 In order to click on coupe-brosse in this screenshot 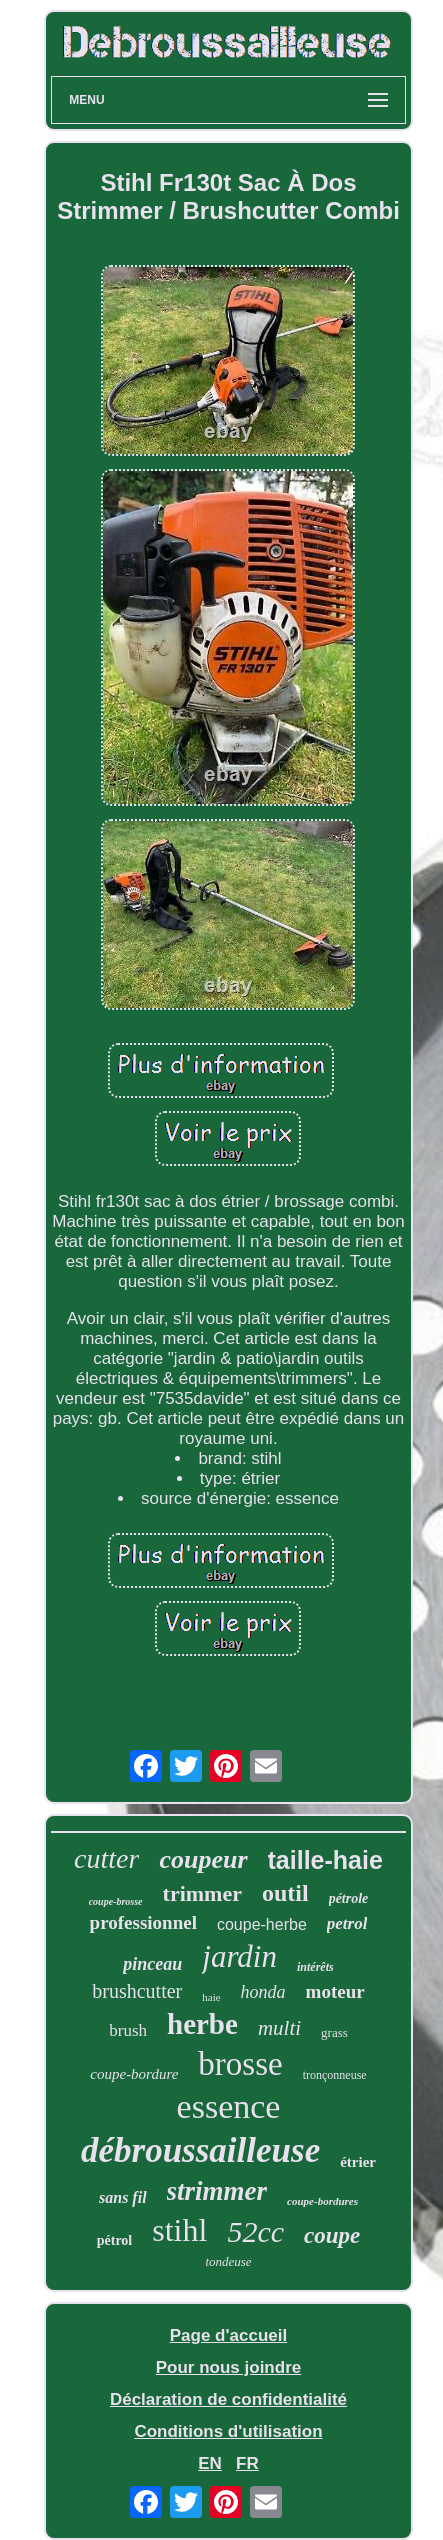, I will do `click(116, 1901)`.